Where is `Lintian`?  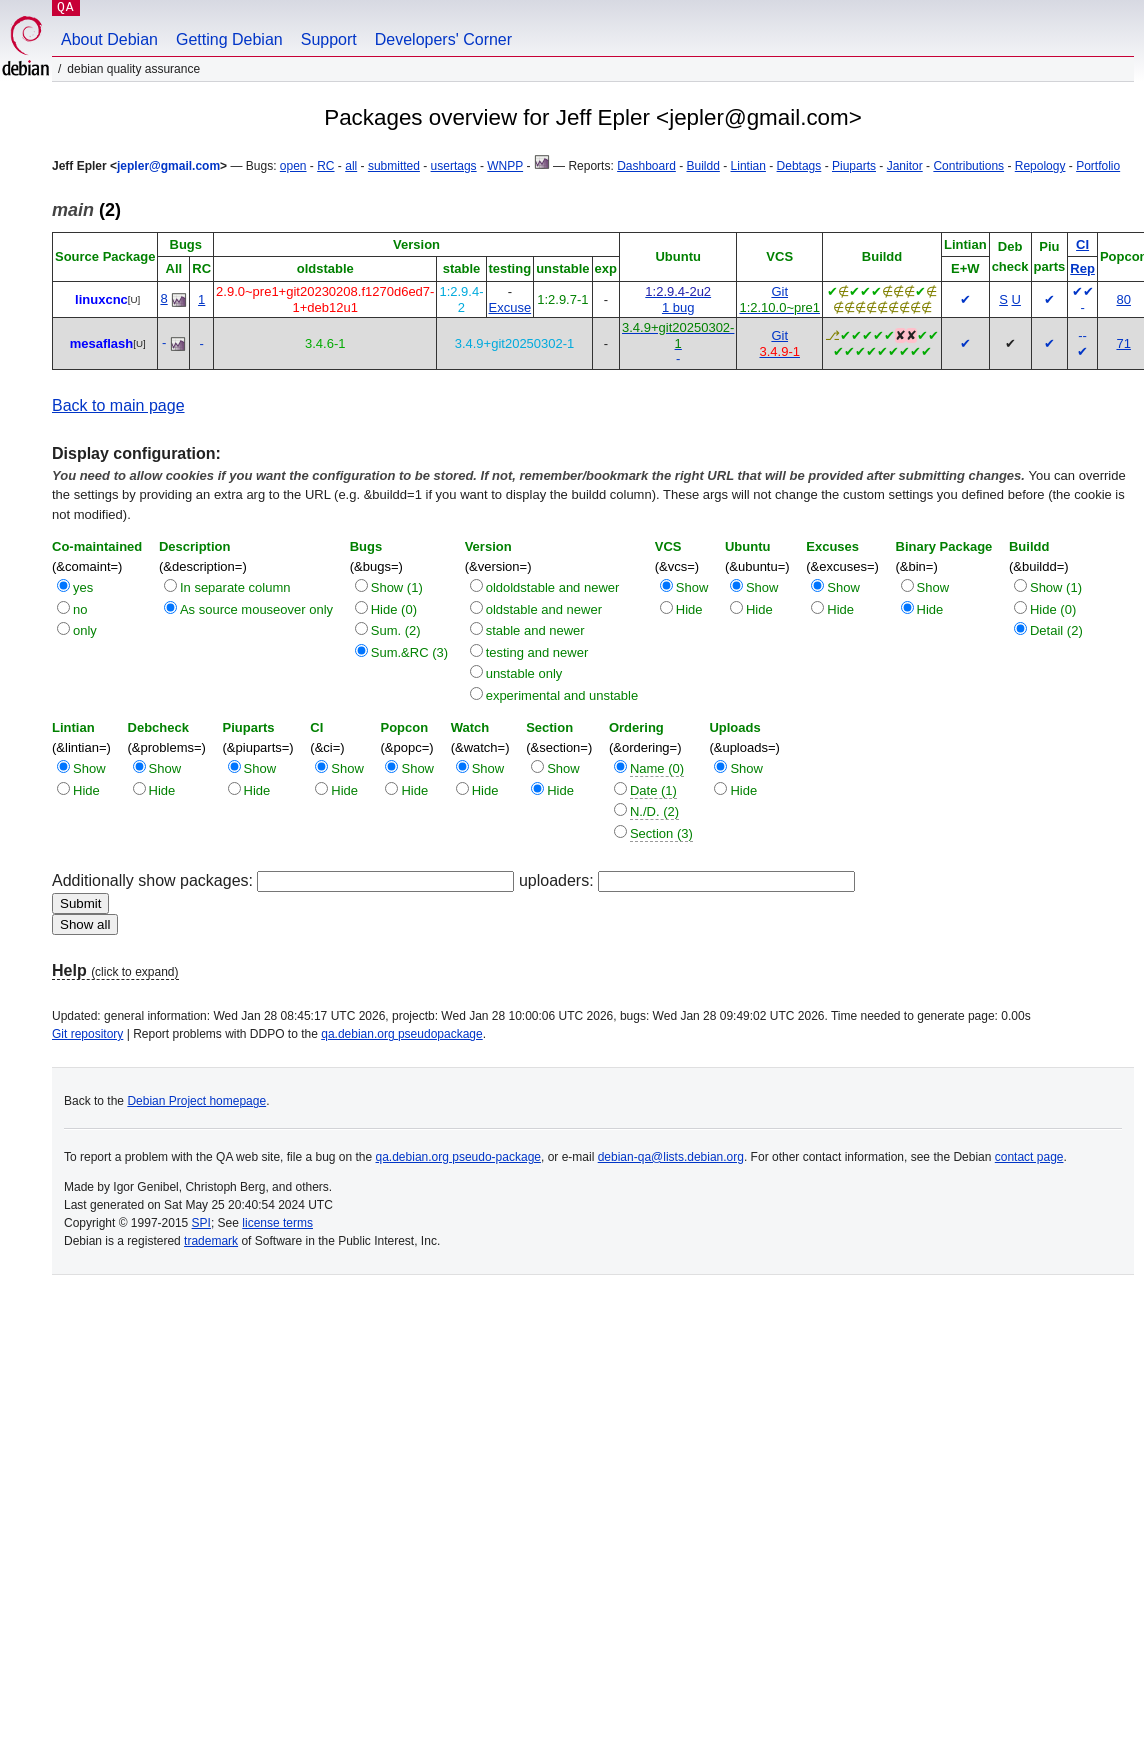 Lintian is located at coordinates (748, 166).